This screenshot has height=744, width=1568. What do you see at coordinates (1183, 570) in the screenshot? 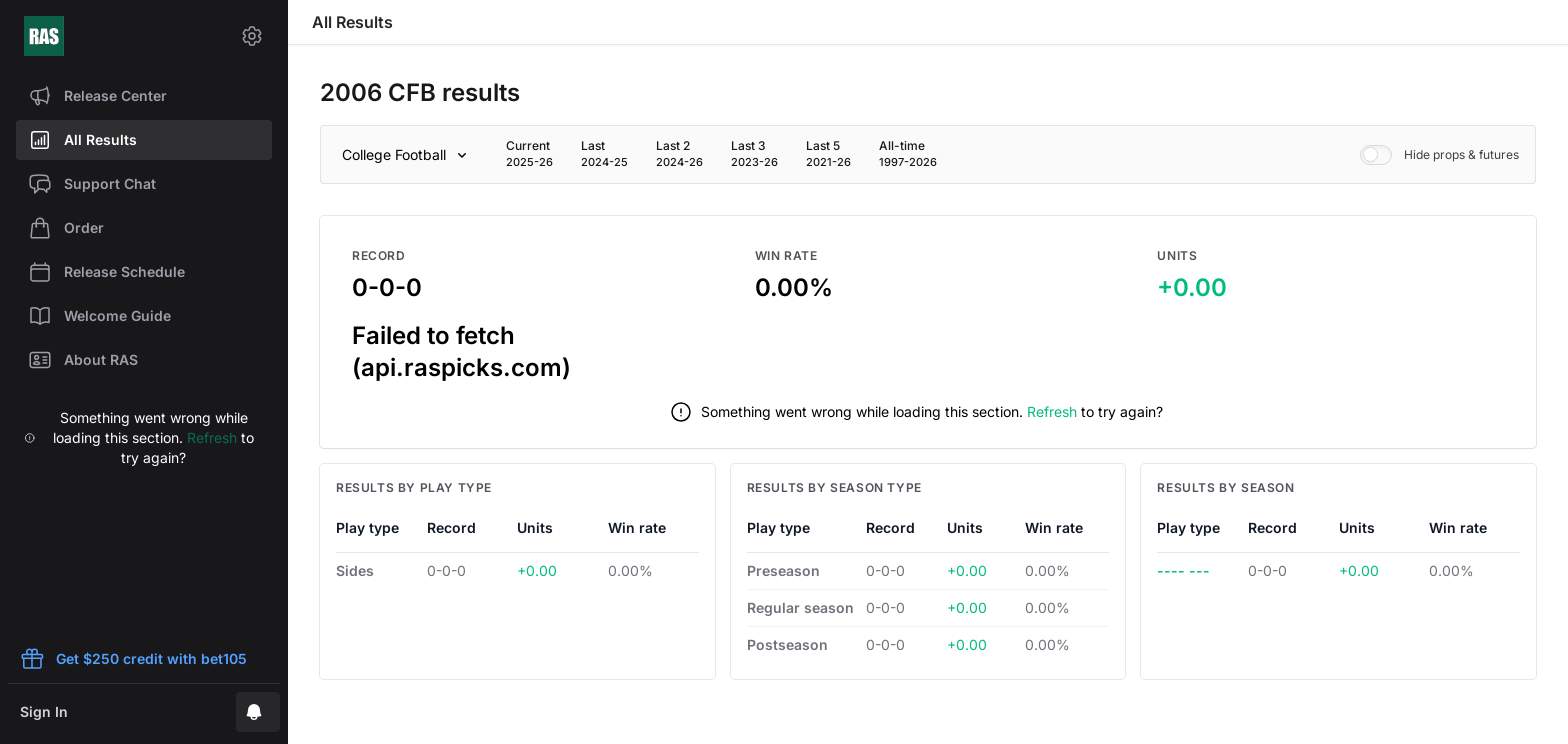
I see `---- ---` at bounding box center [1183, 570].